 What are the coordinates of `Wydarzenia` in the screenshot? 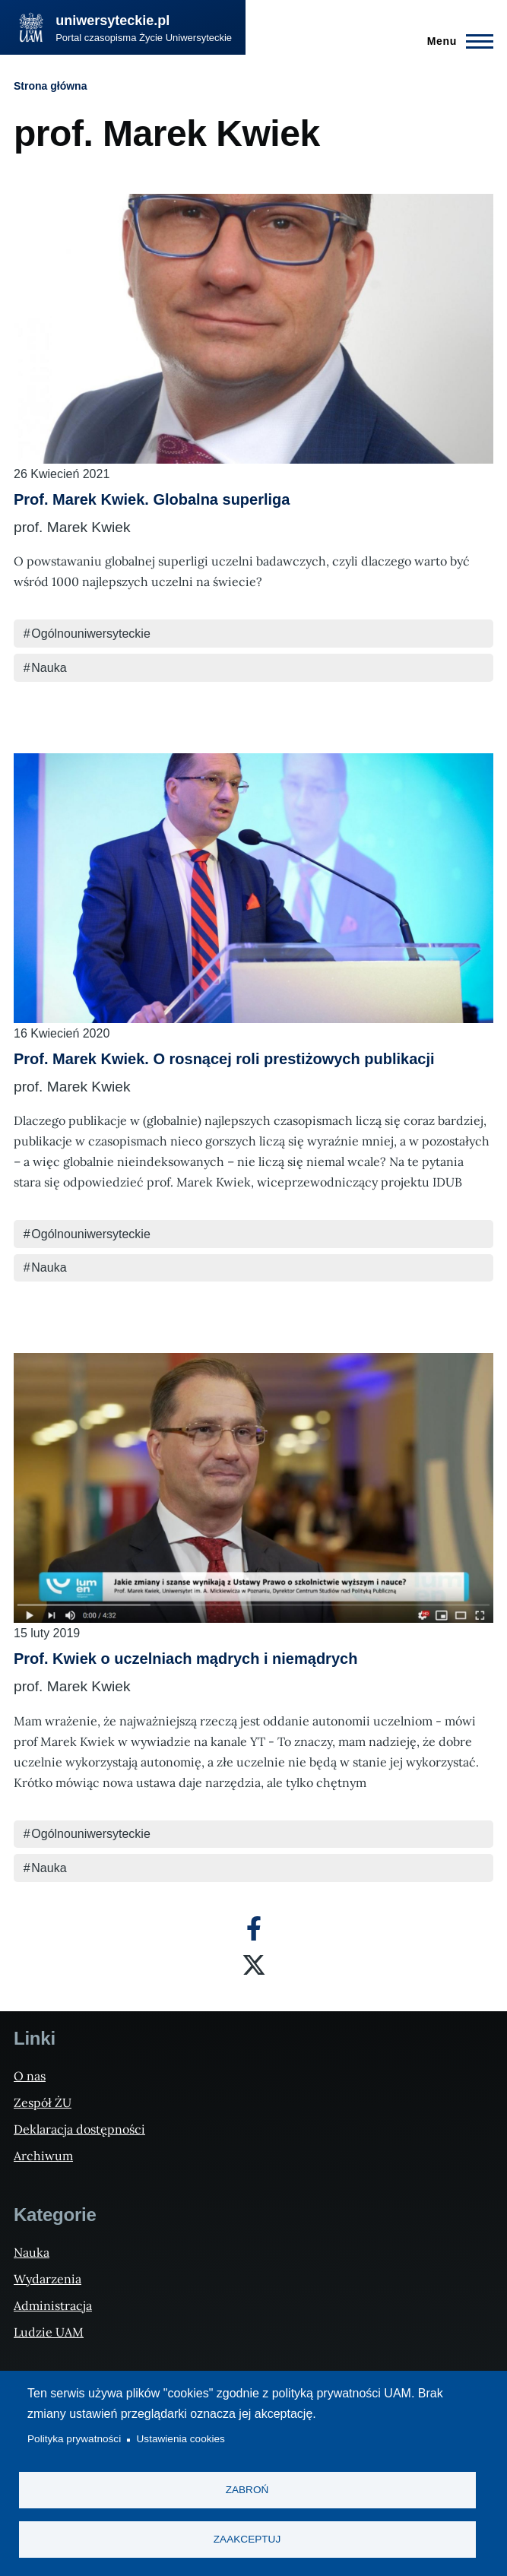 It's located at (47, 2278).